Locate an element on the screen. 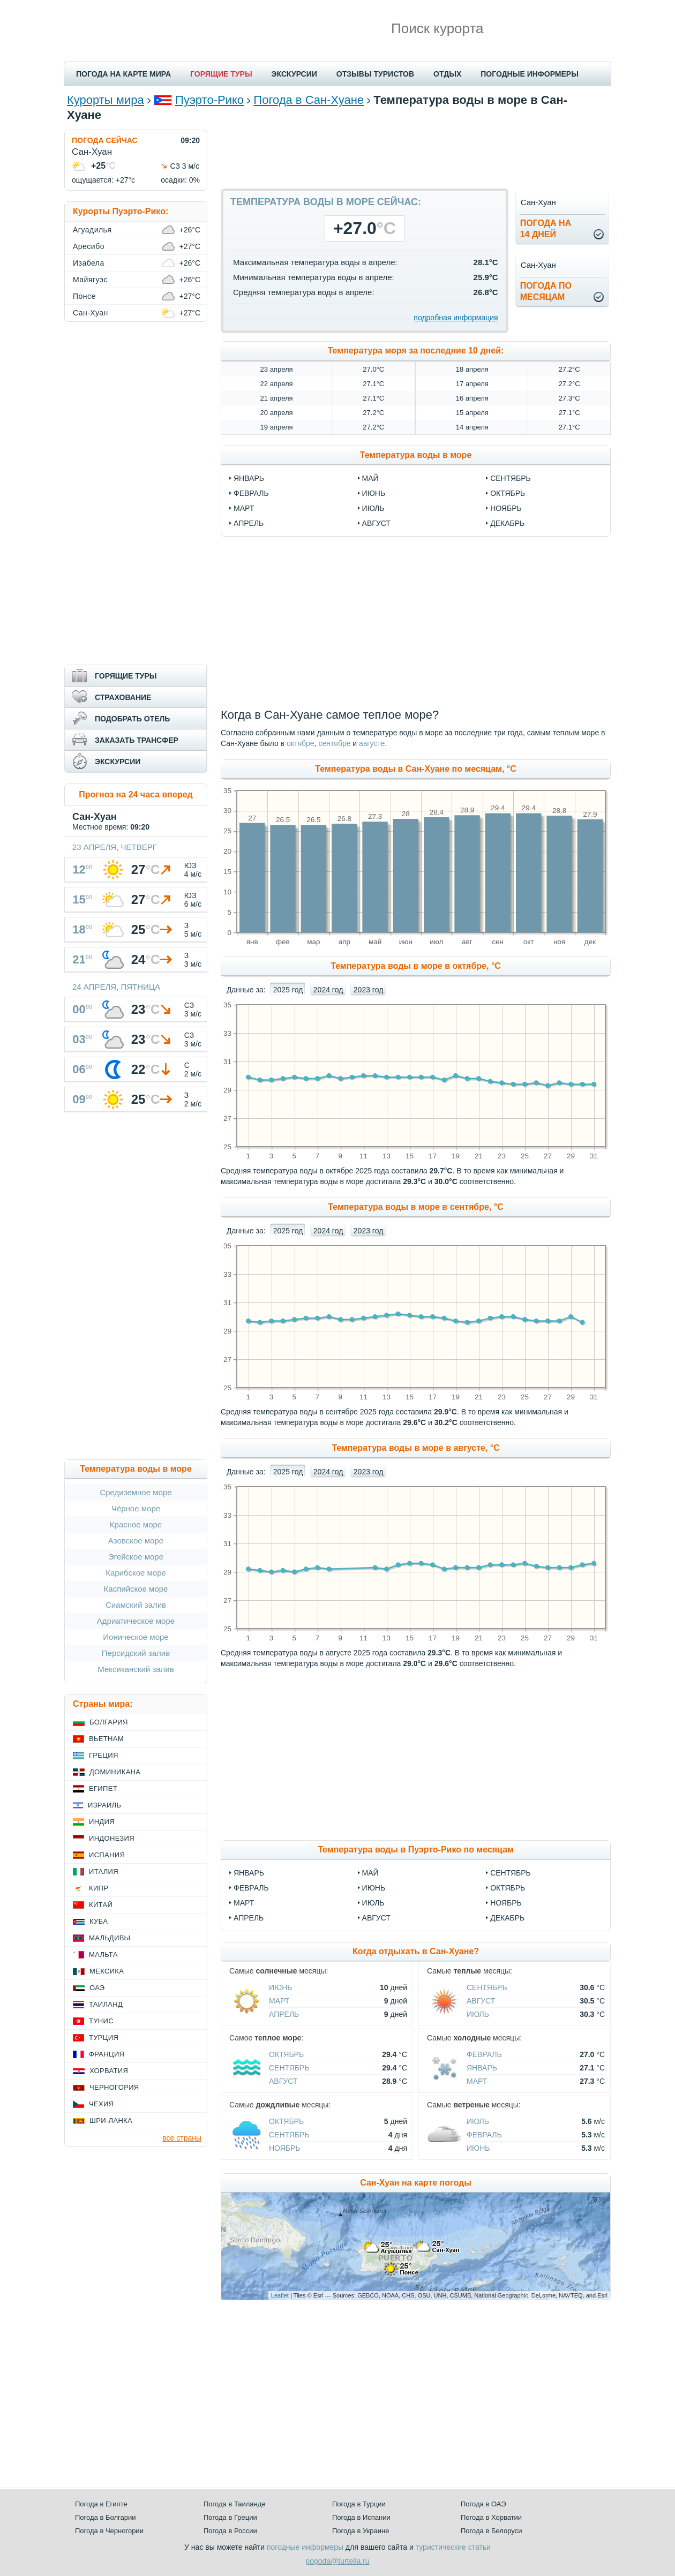 The height and width of the screenshot is (2576, 675). Июль is located at coordinates (373, 1903).